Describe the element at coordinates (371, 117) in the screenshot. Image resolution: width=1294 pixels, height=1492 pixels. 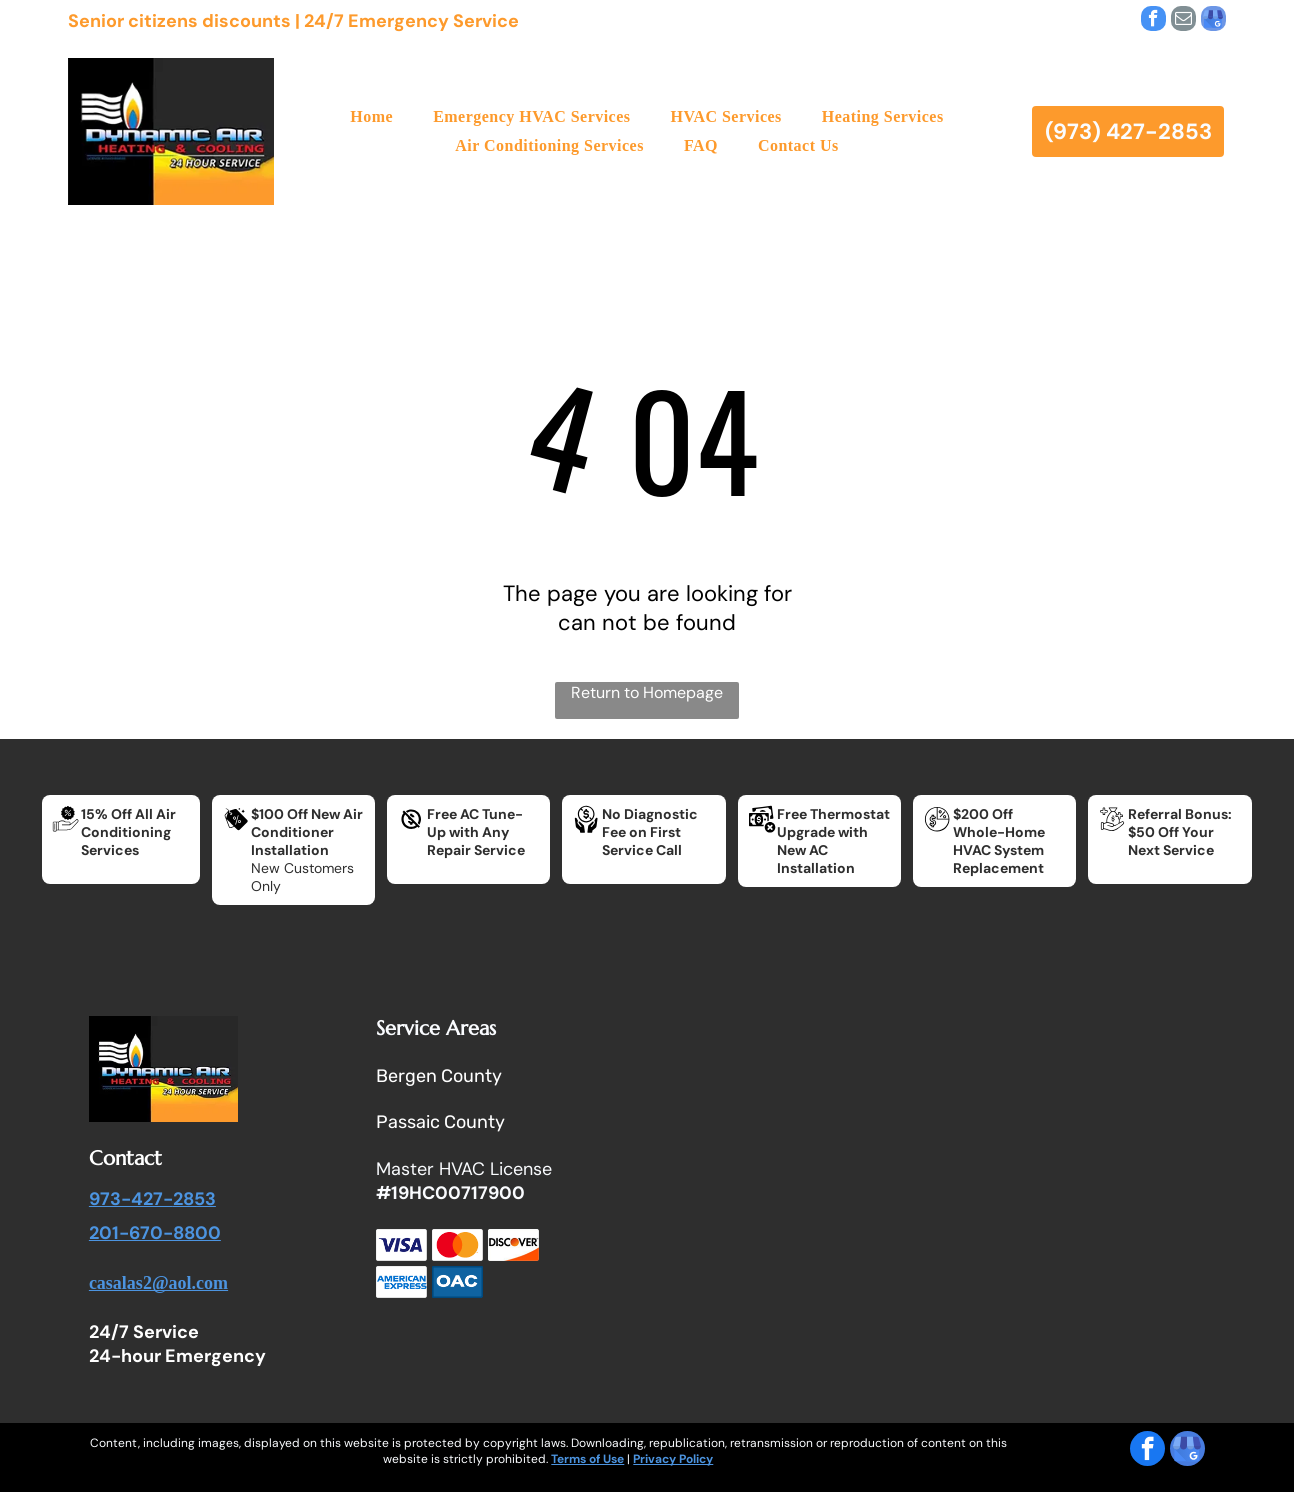
I see `[menuitem]` at that location.